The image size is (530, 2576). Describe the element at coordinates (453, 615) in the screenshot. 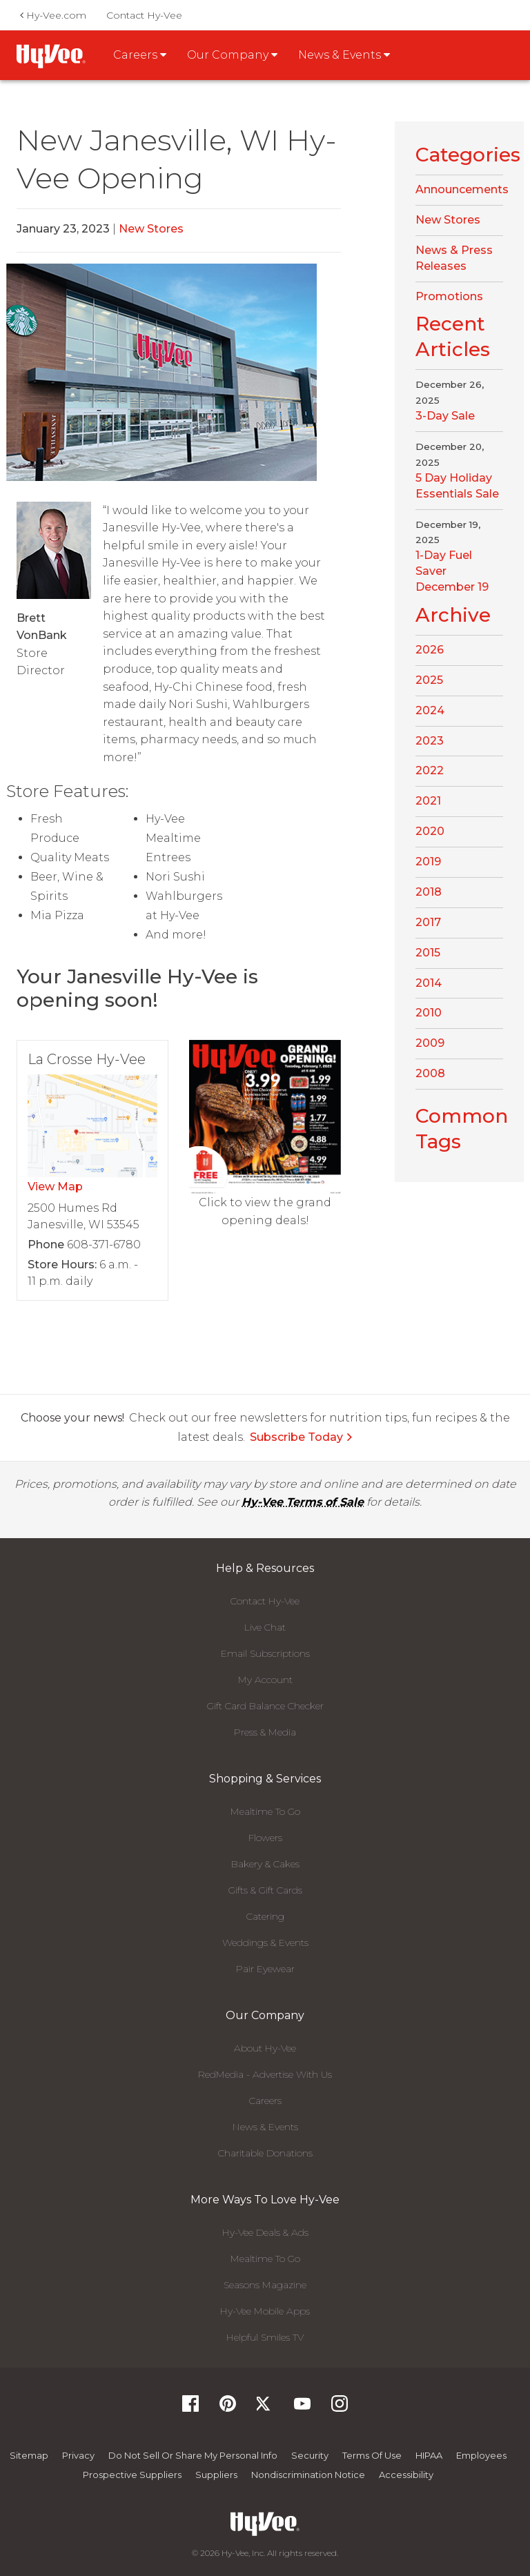

I see `Archive` at that location.